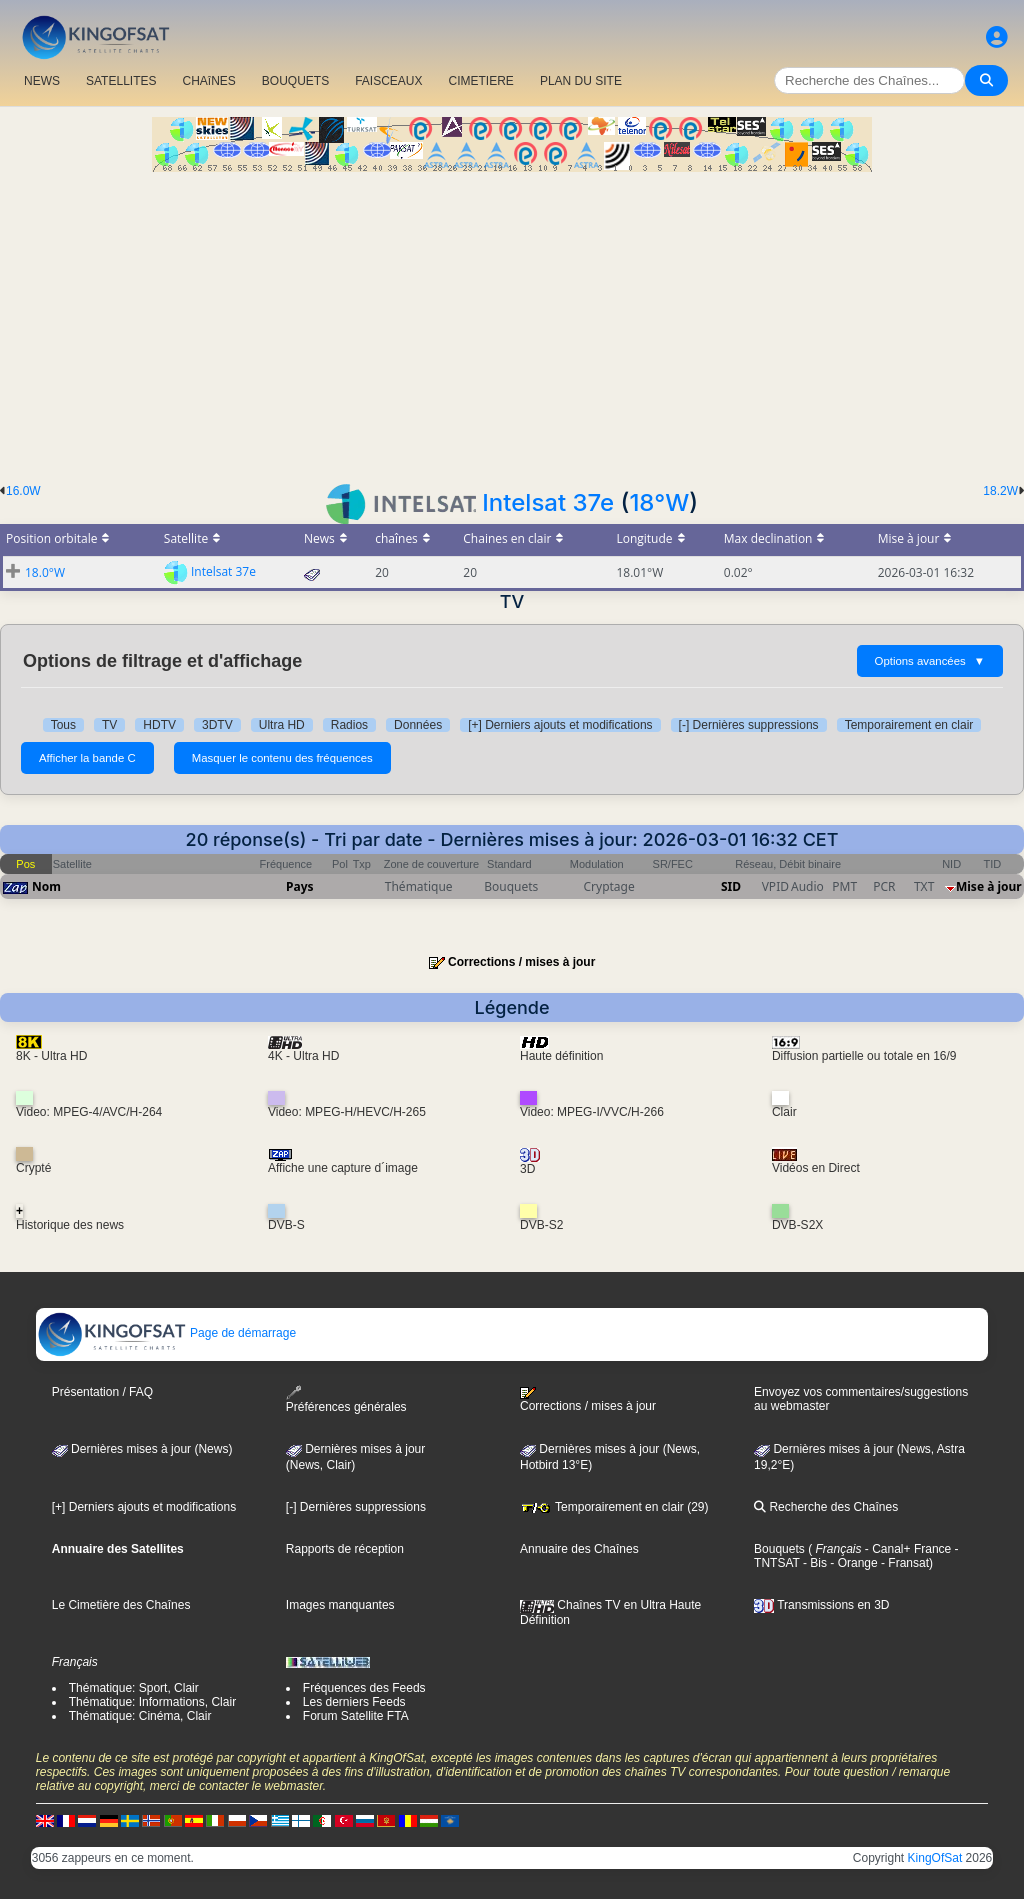 The height and width of the screenshot is (1899, 1024). Describe the element at coordinates (821, 1605) in the screenshot. I see `Transmissions en 3D` at that location.